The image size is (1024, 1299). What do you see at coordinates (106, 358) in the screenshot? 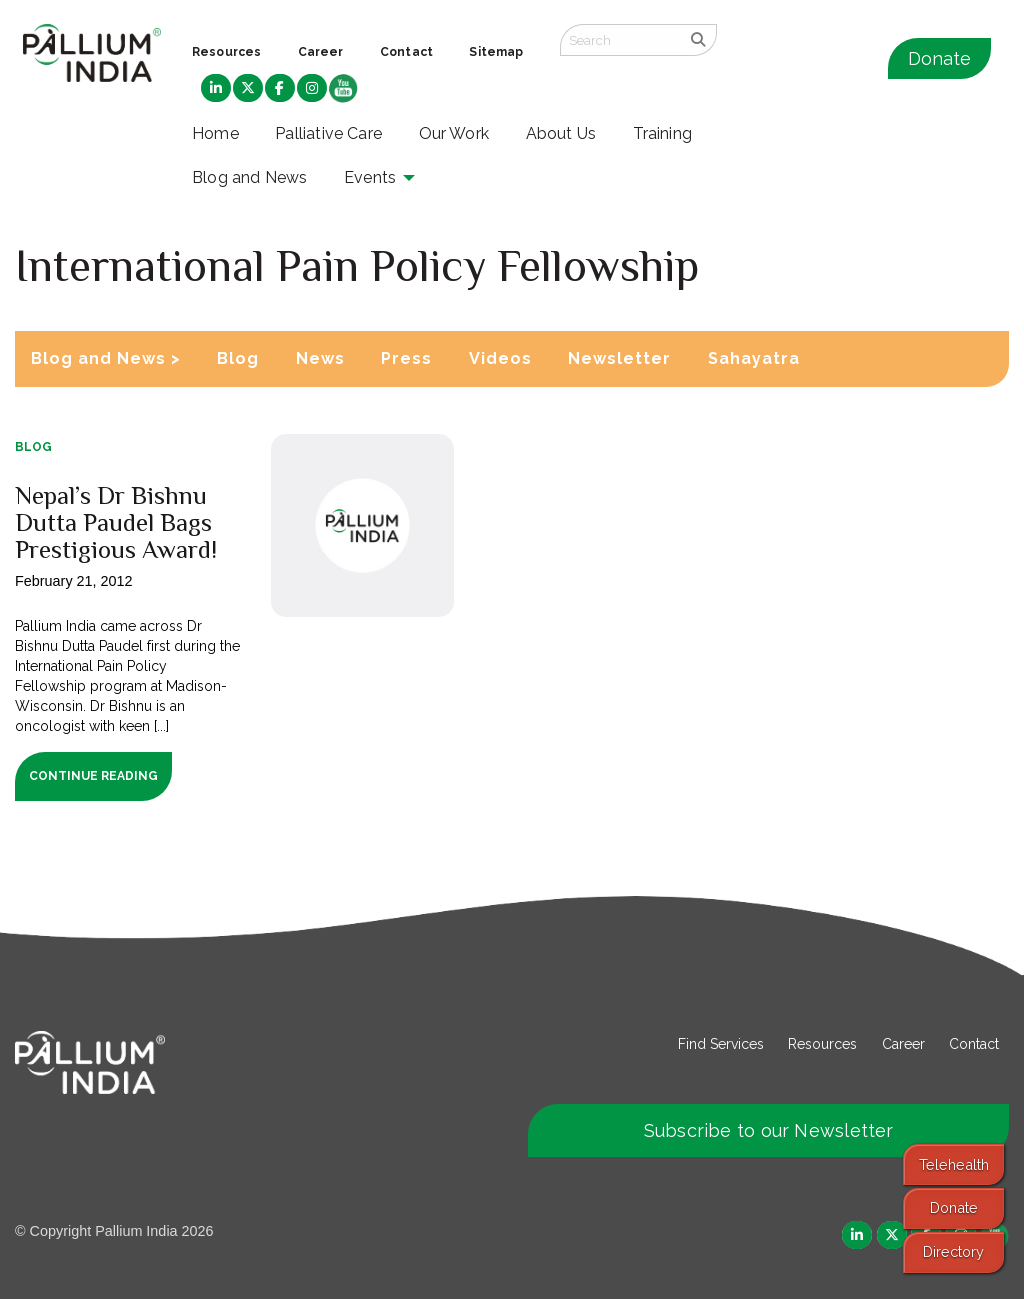
I see `Blog and News >` at bounding box center [106, 358].